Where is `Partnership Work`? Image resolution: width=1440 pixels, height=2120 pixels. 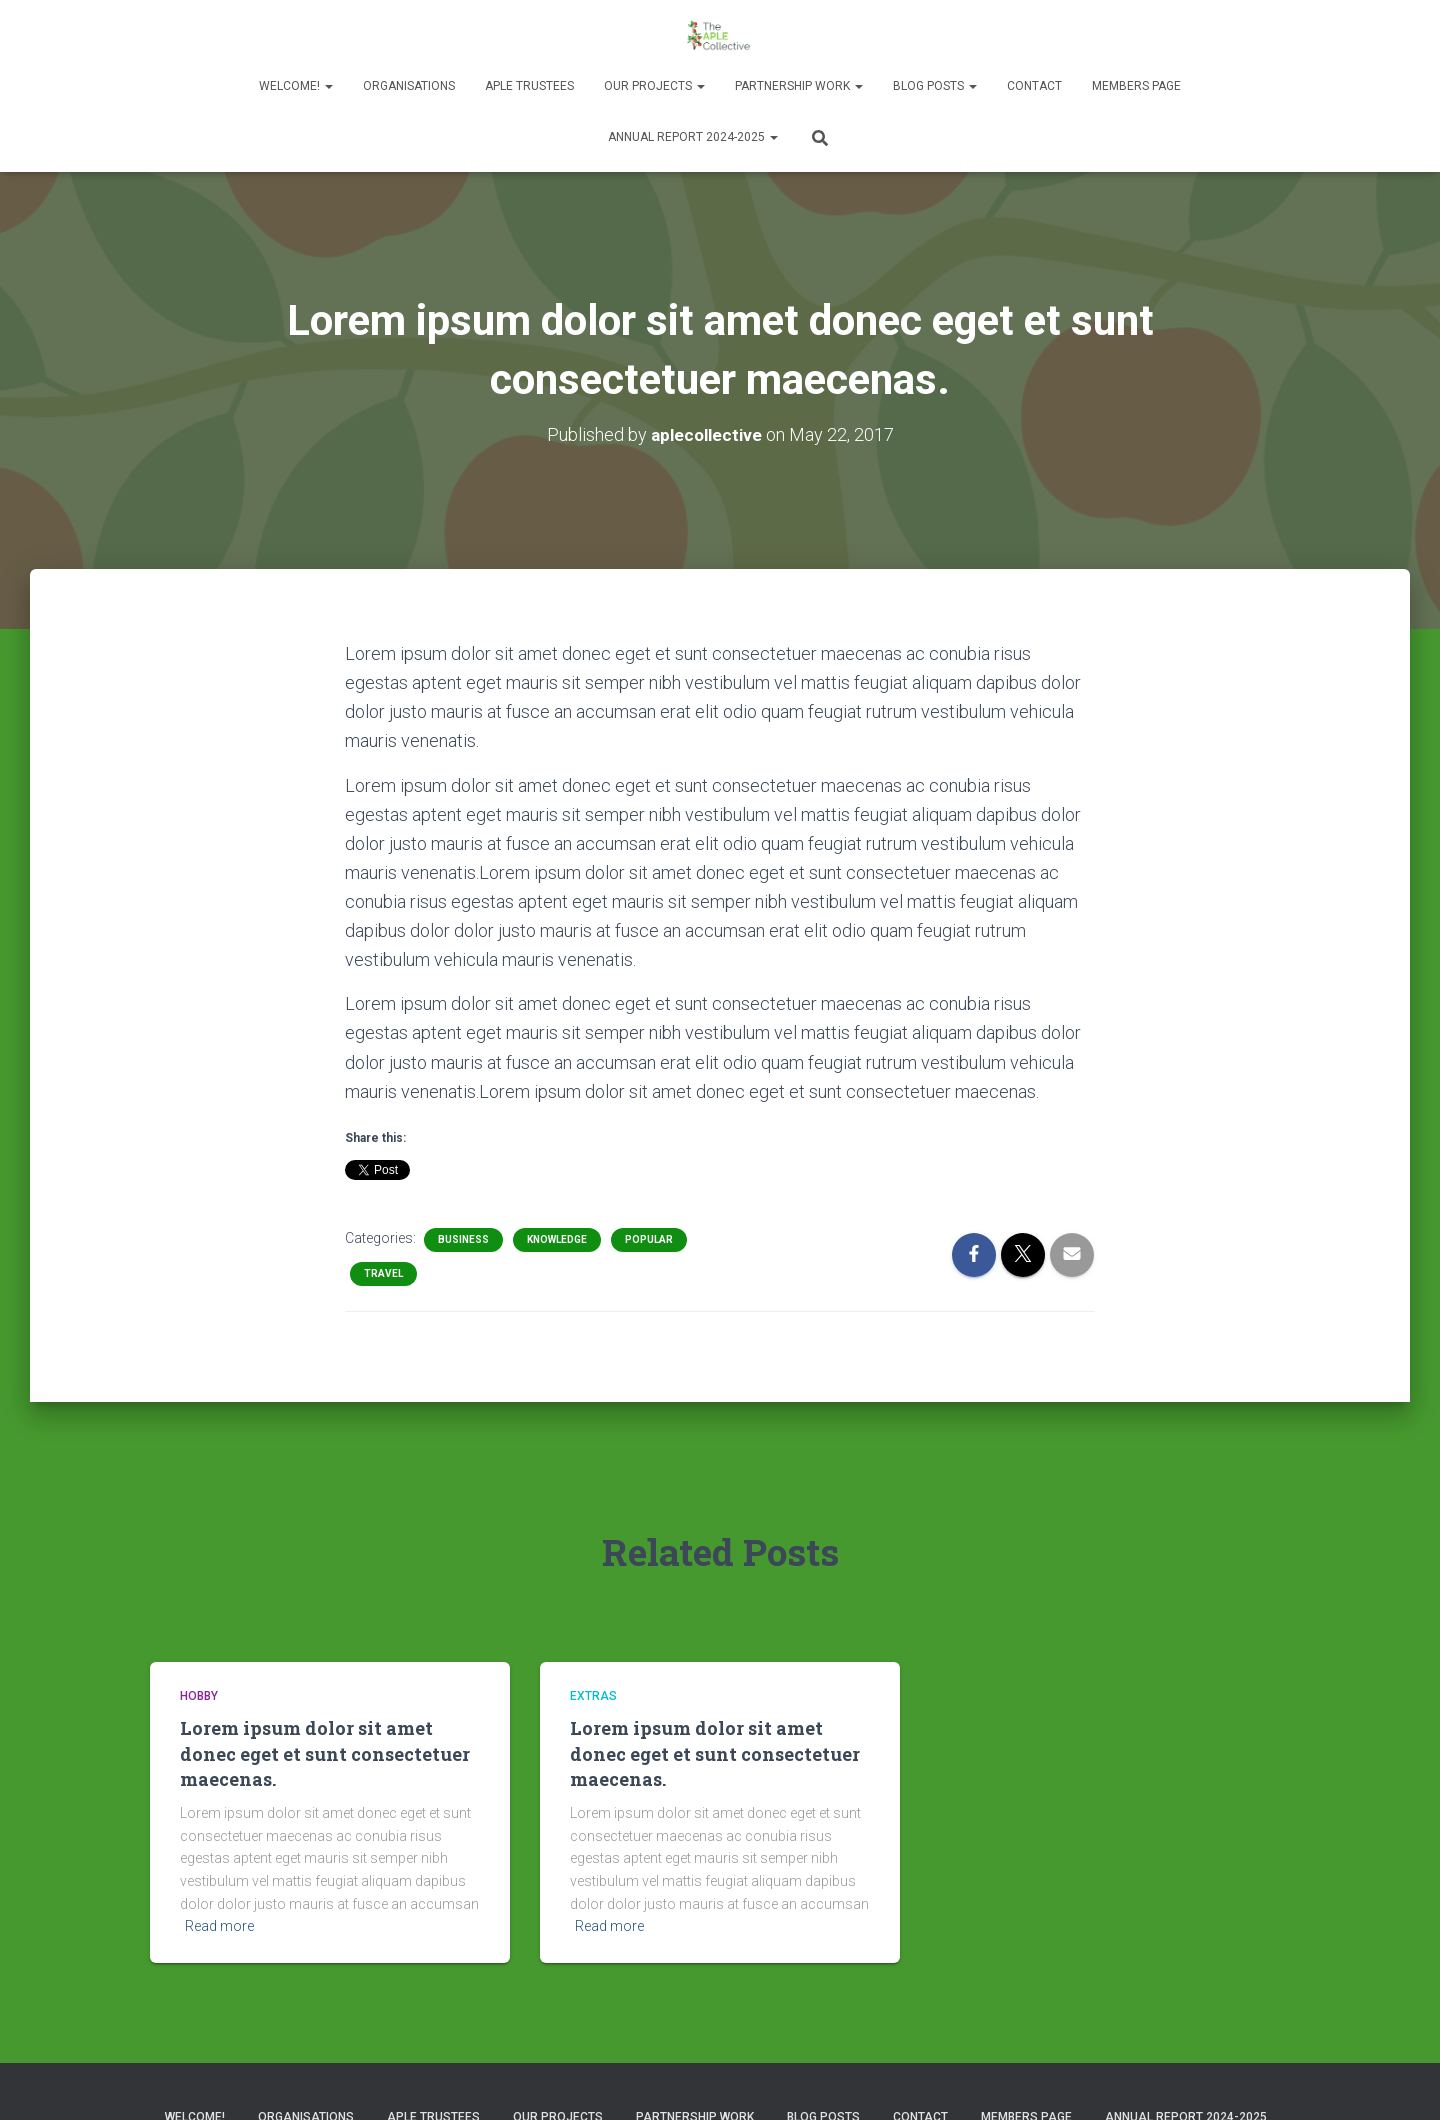
Partnership Work is located at coordinates (799, 86).